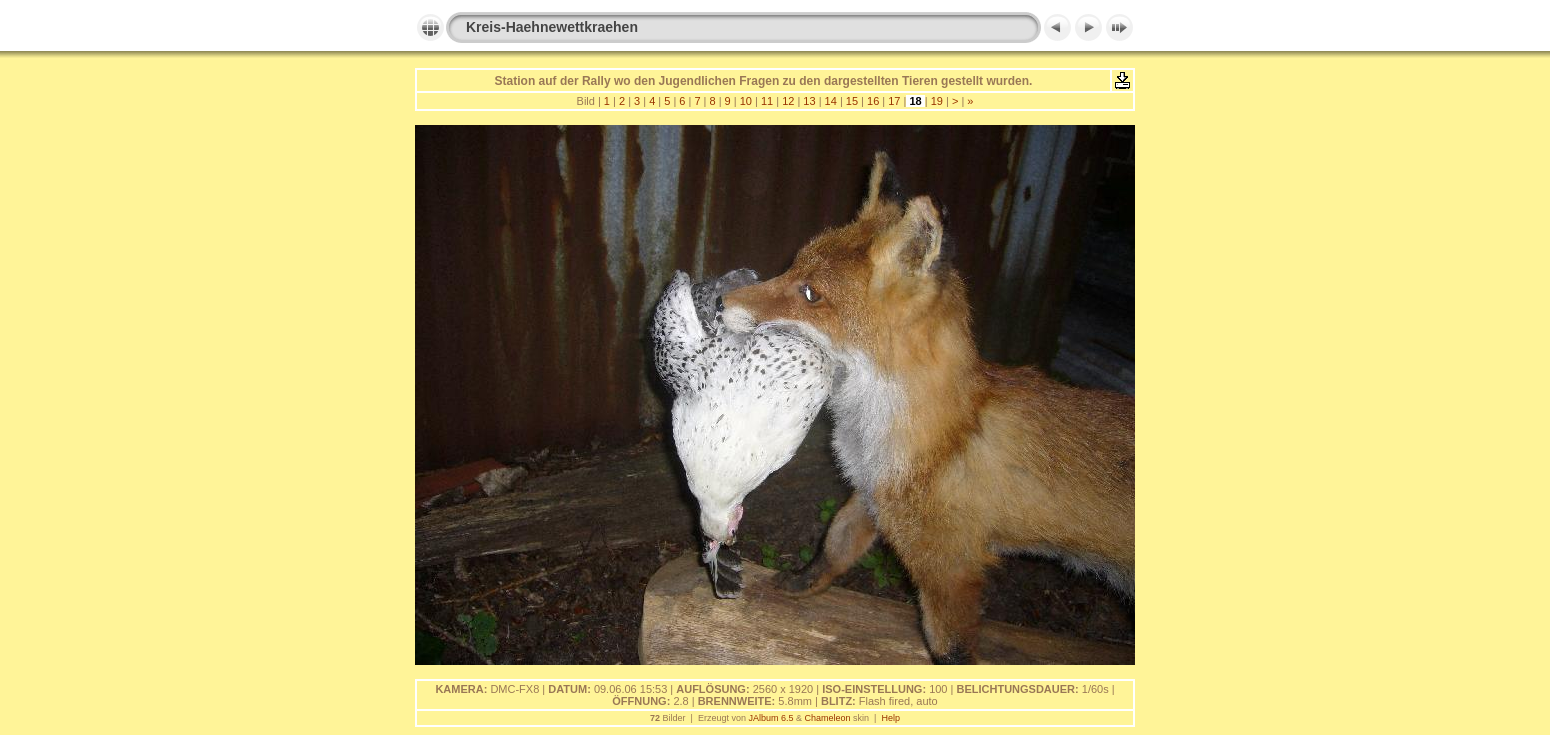  I want to click on 13, so click(809, 101).